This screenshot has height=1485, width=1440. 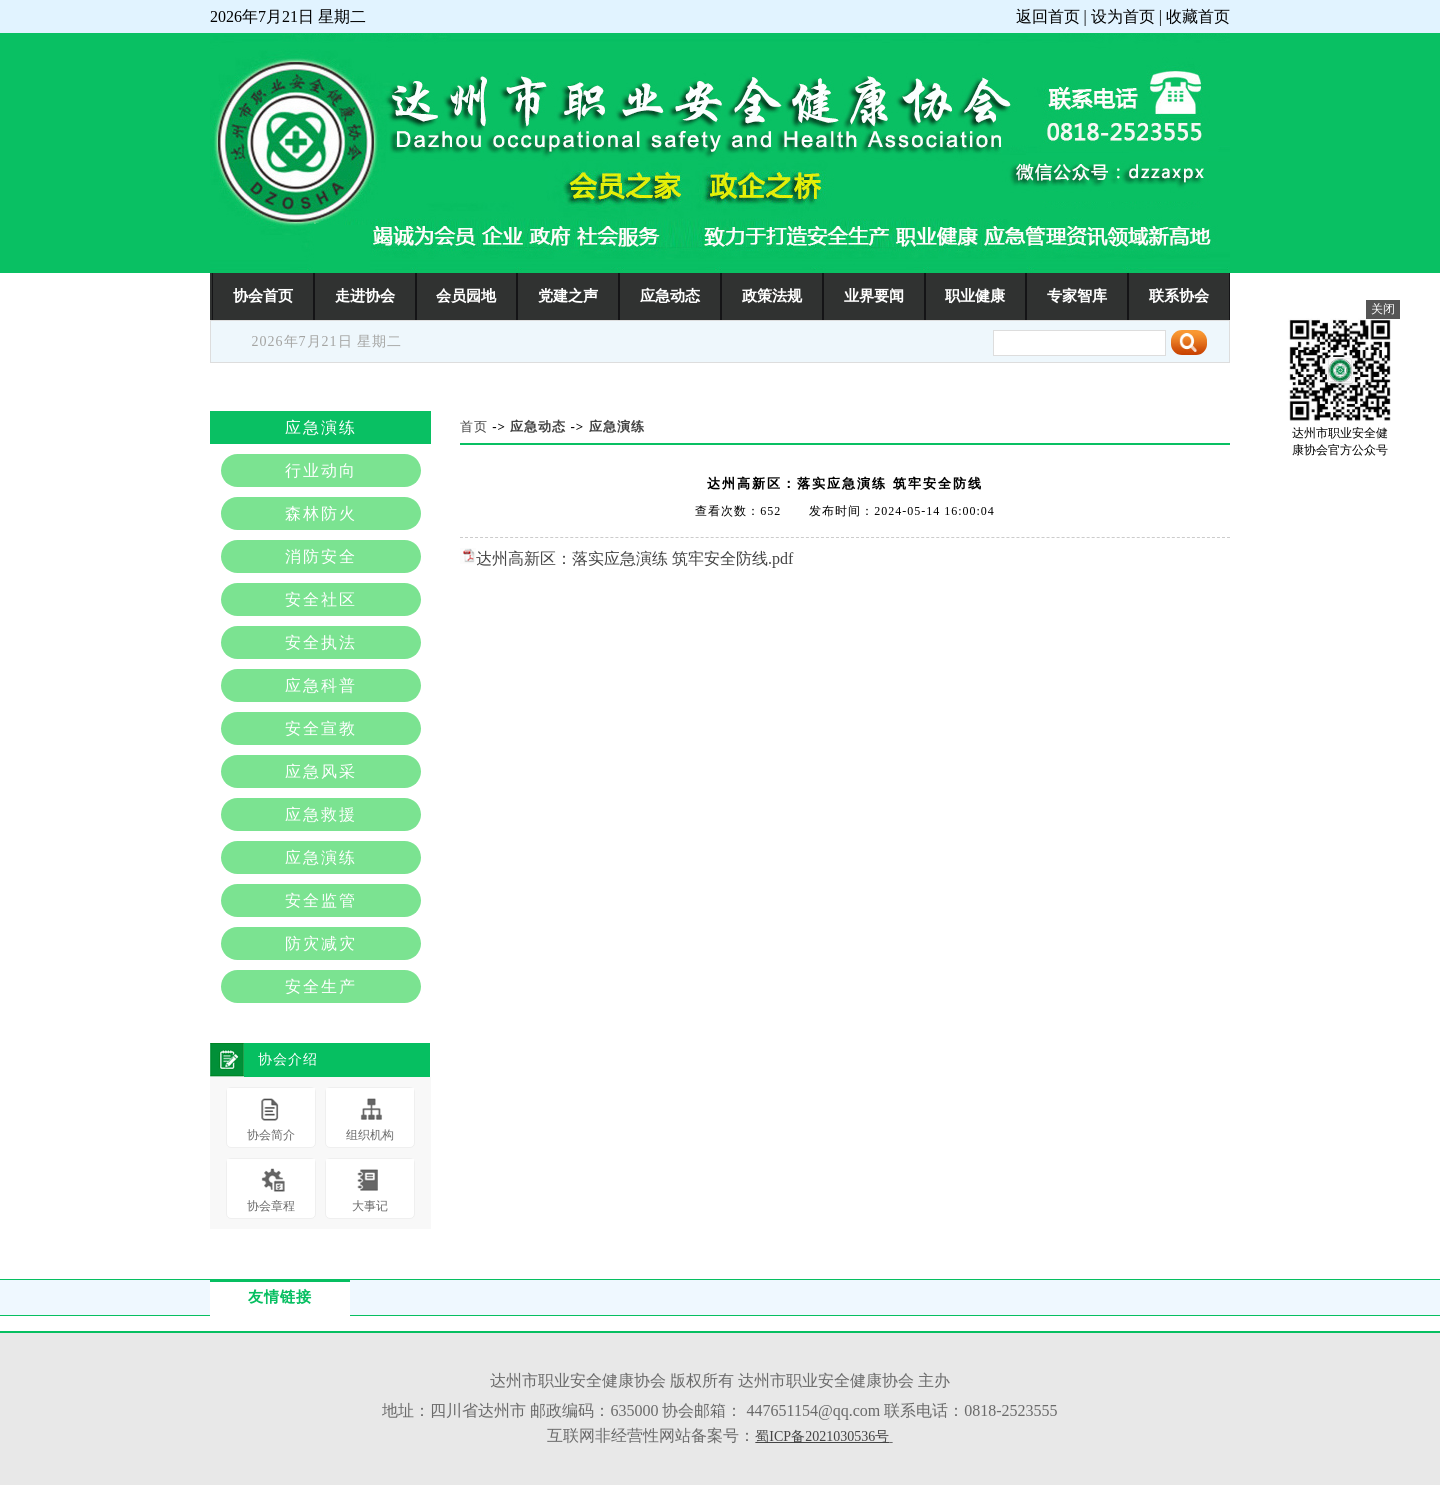 What do you see at coordinates (874, 295) in the screenshot?
I see `业界要闻` at bounding box center [874, 295].